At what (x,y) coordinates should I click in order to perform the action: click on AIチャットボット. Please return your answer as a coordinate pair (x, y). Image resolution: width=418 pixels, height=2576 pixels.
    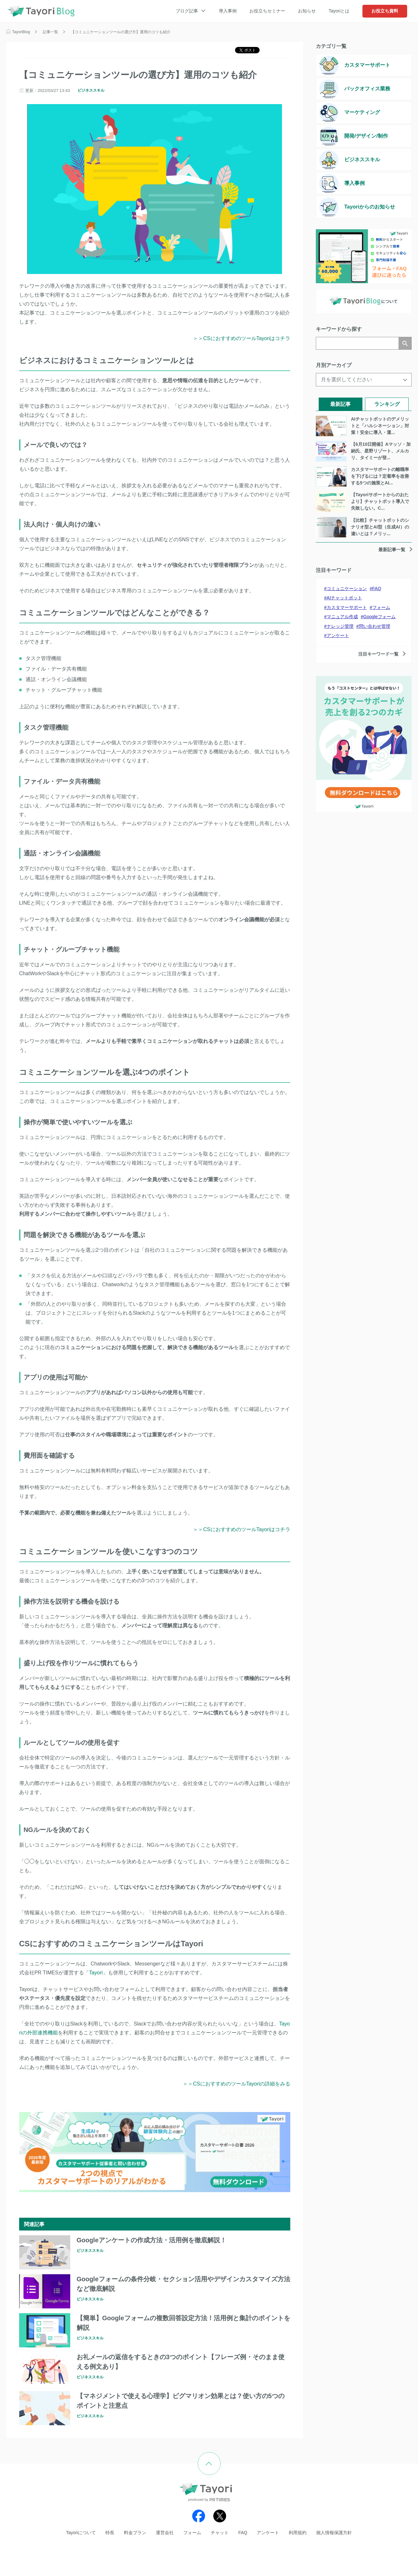
    Looking at the image, I should click on (344, 597).